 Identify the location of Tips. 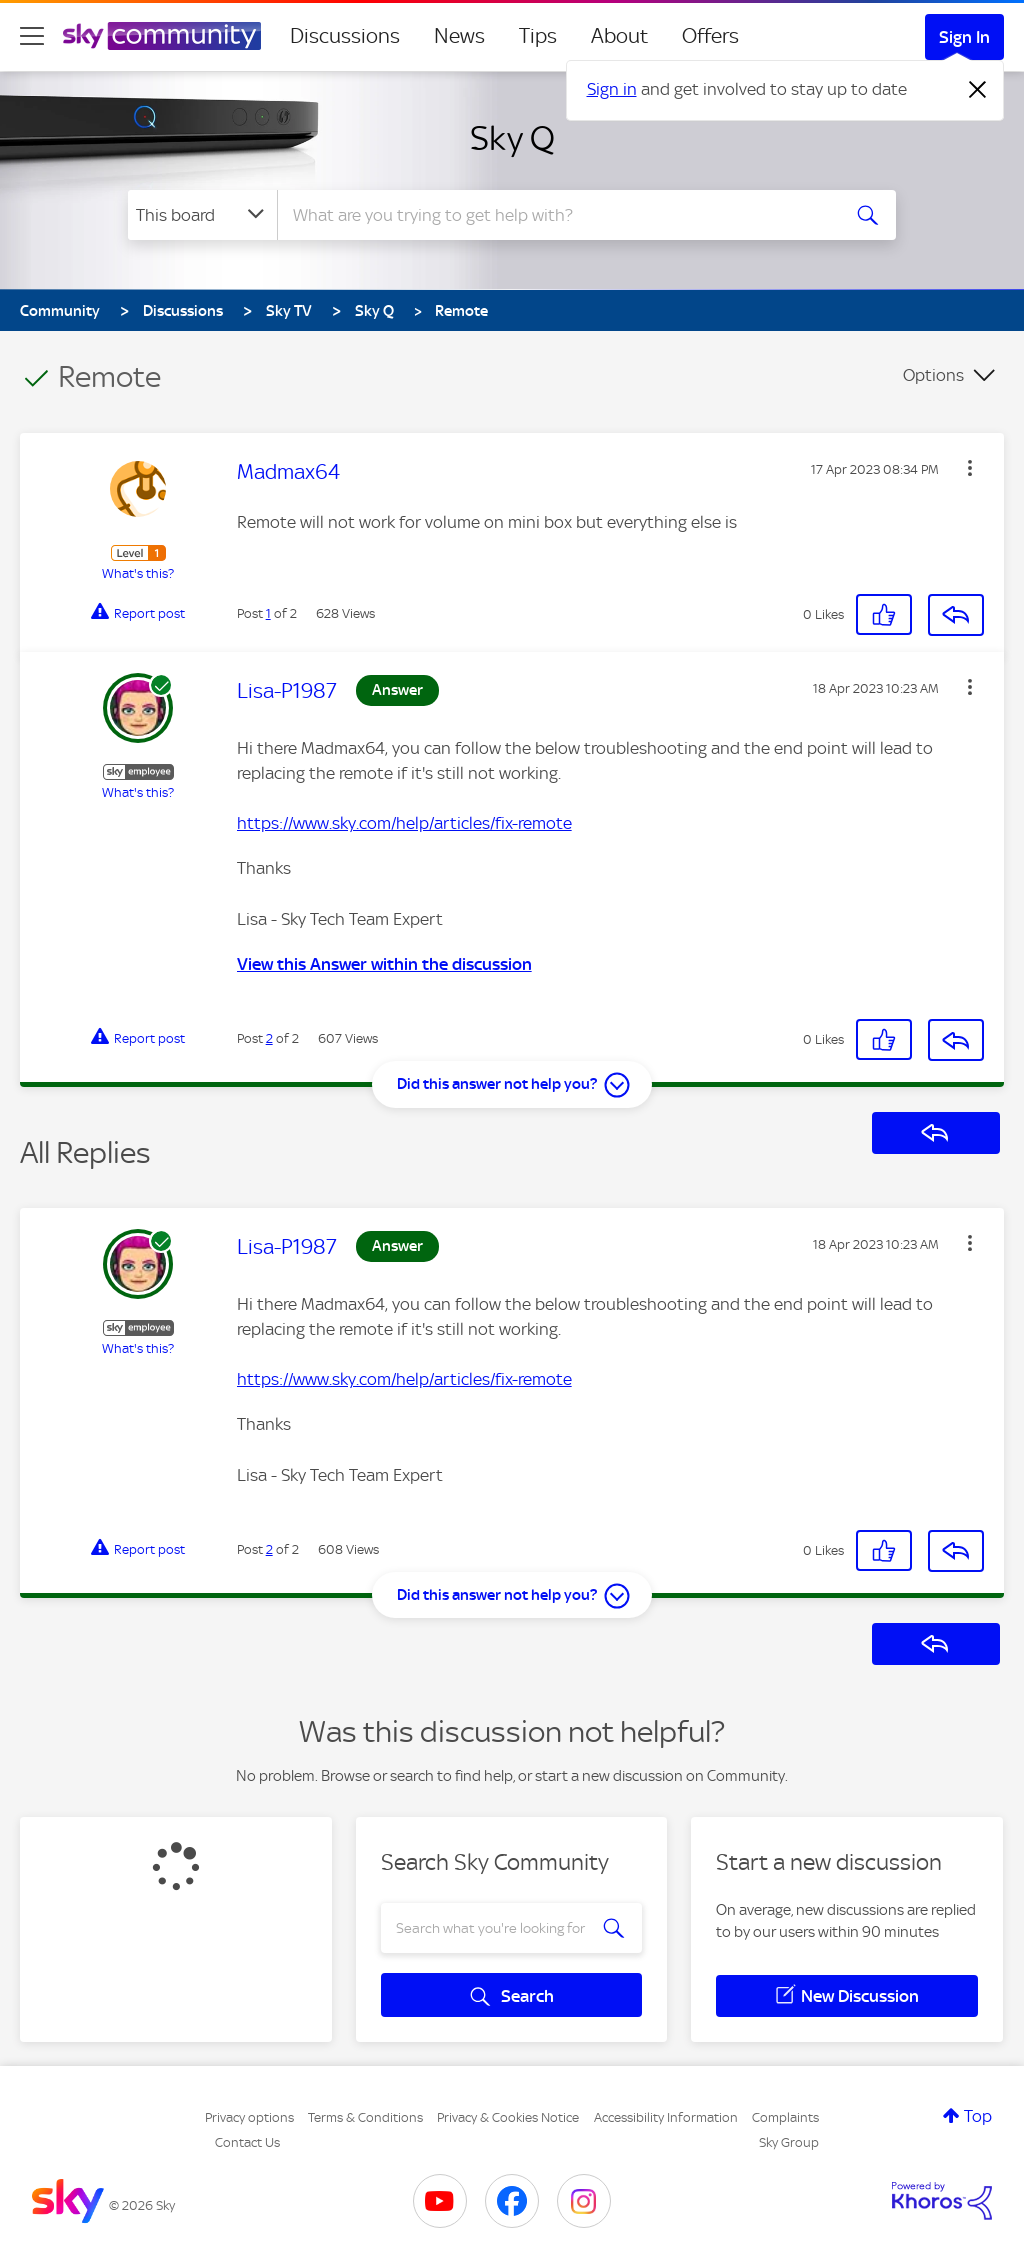
(538, 36).